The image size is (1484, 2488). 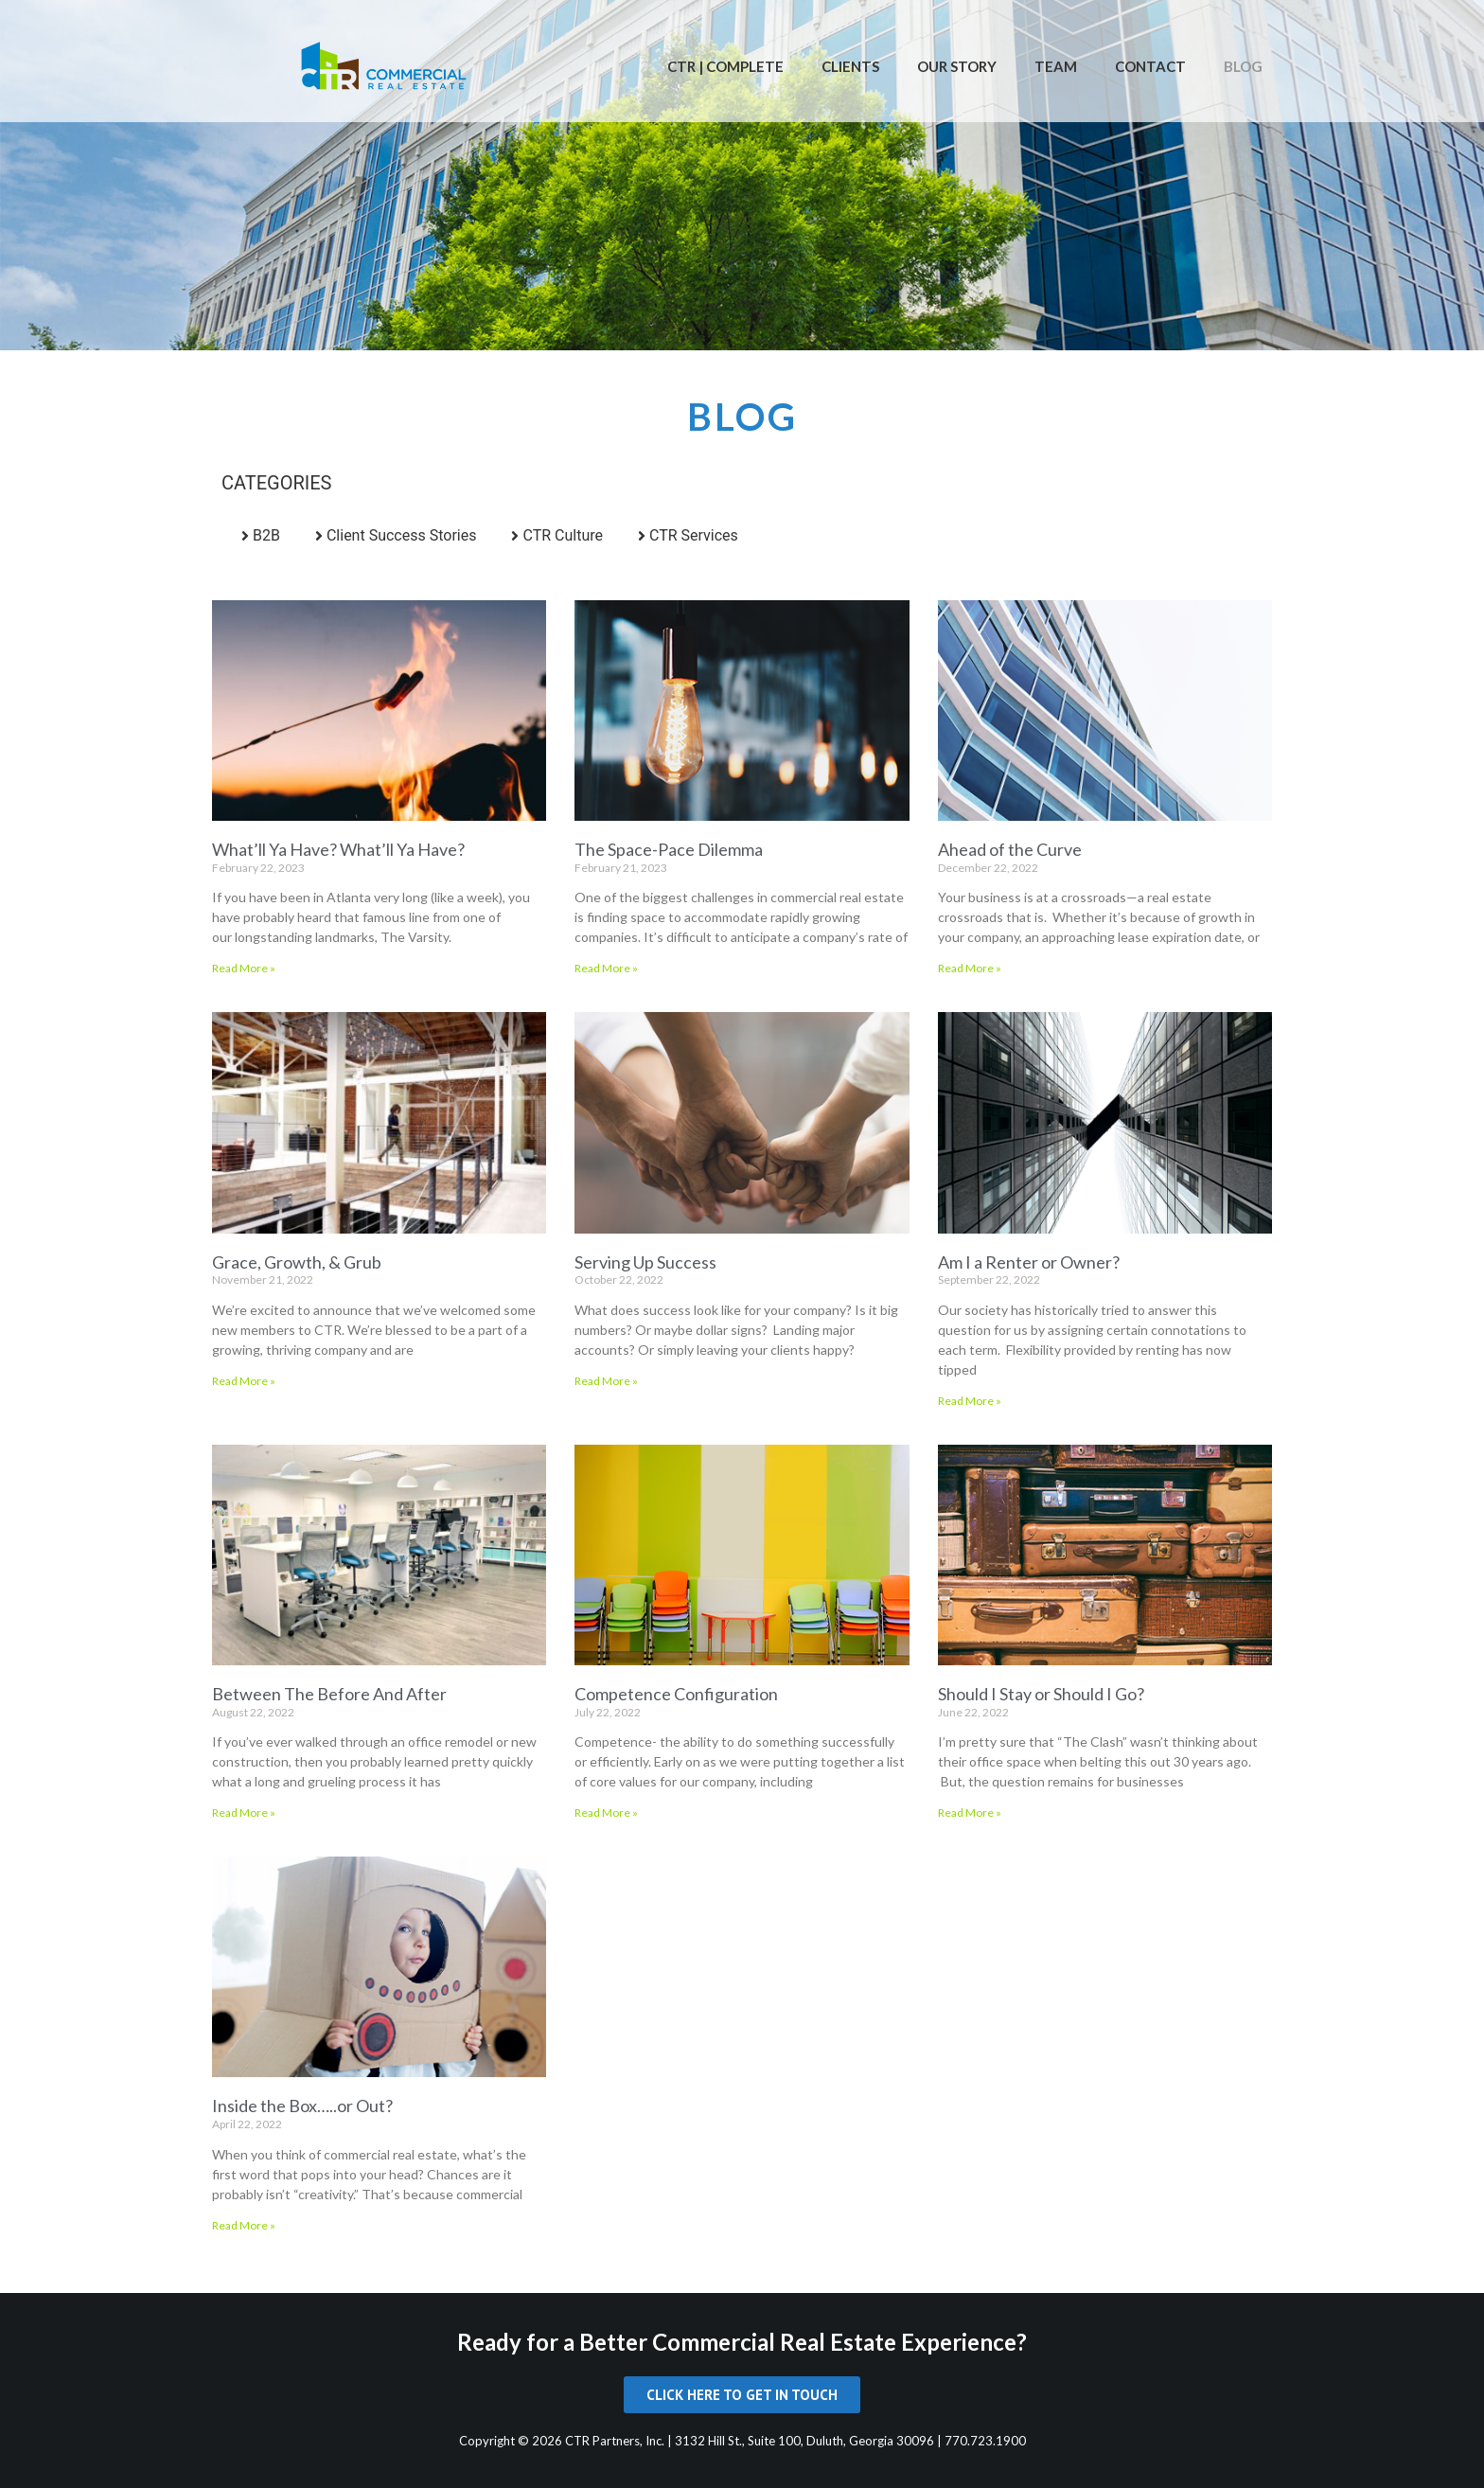 I want to click on Read More » [Read more about Ahead of the Curve], so click(x=969, y=968).